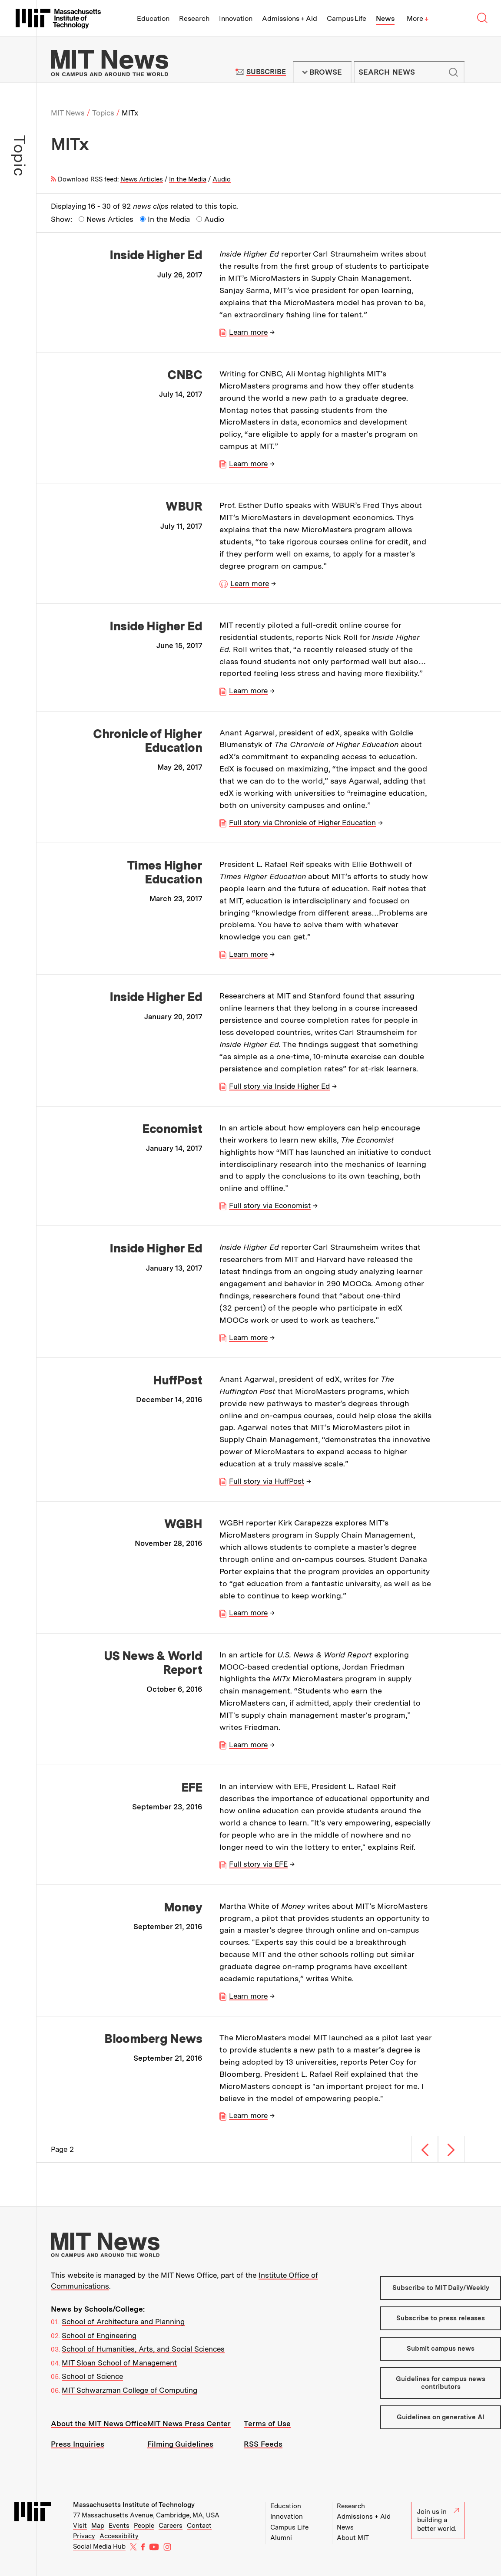 This screenshot has height=2576, width=501. I want to click on Filming Guidelines, so click(180, 2444).